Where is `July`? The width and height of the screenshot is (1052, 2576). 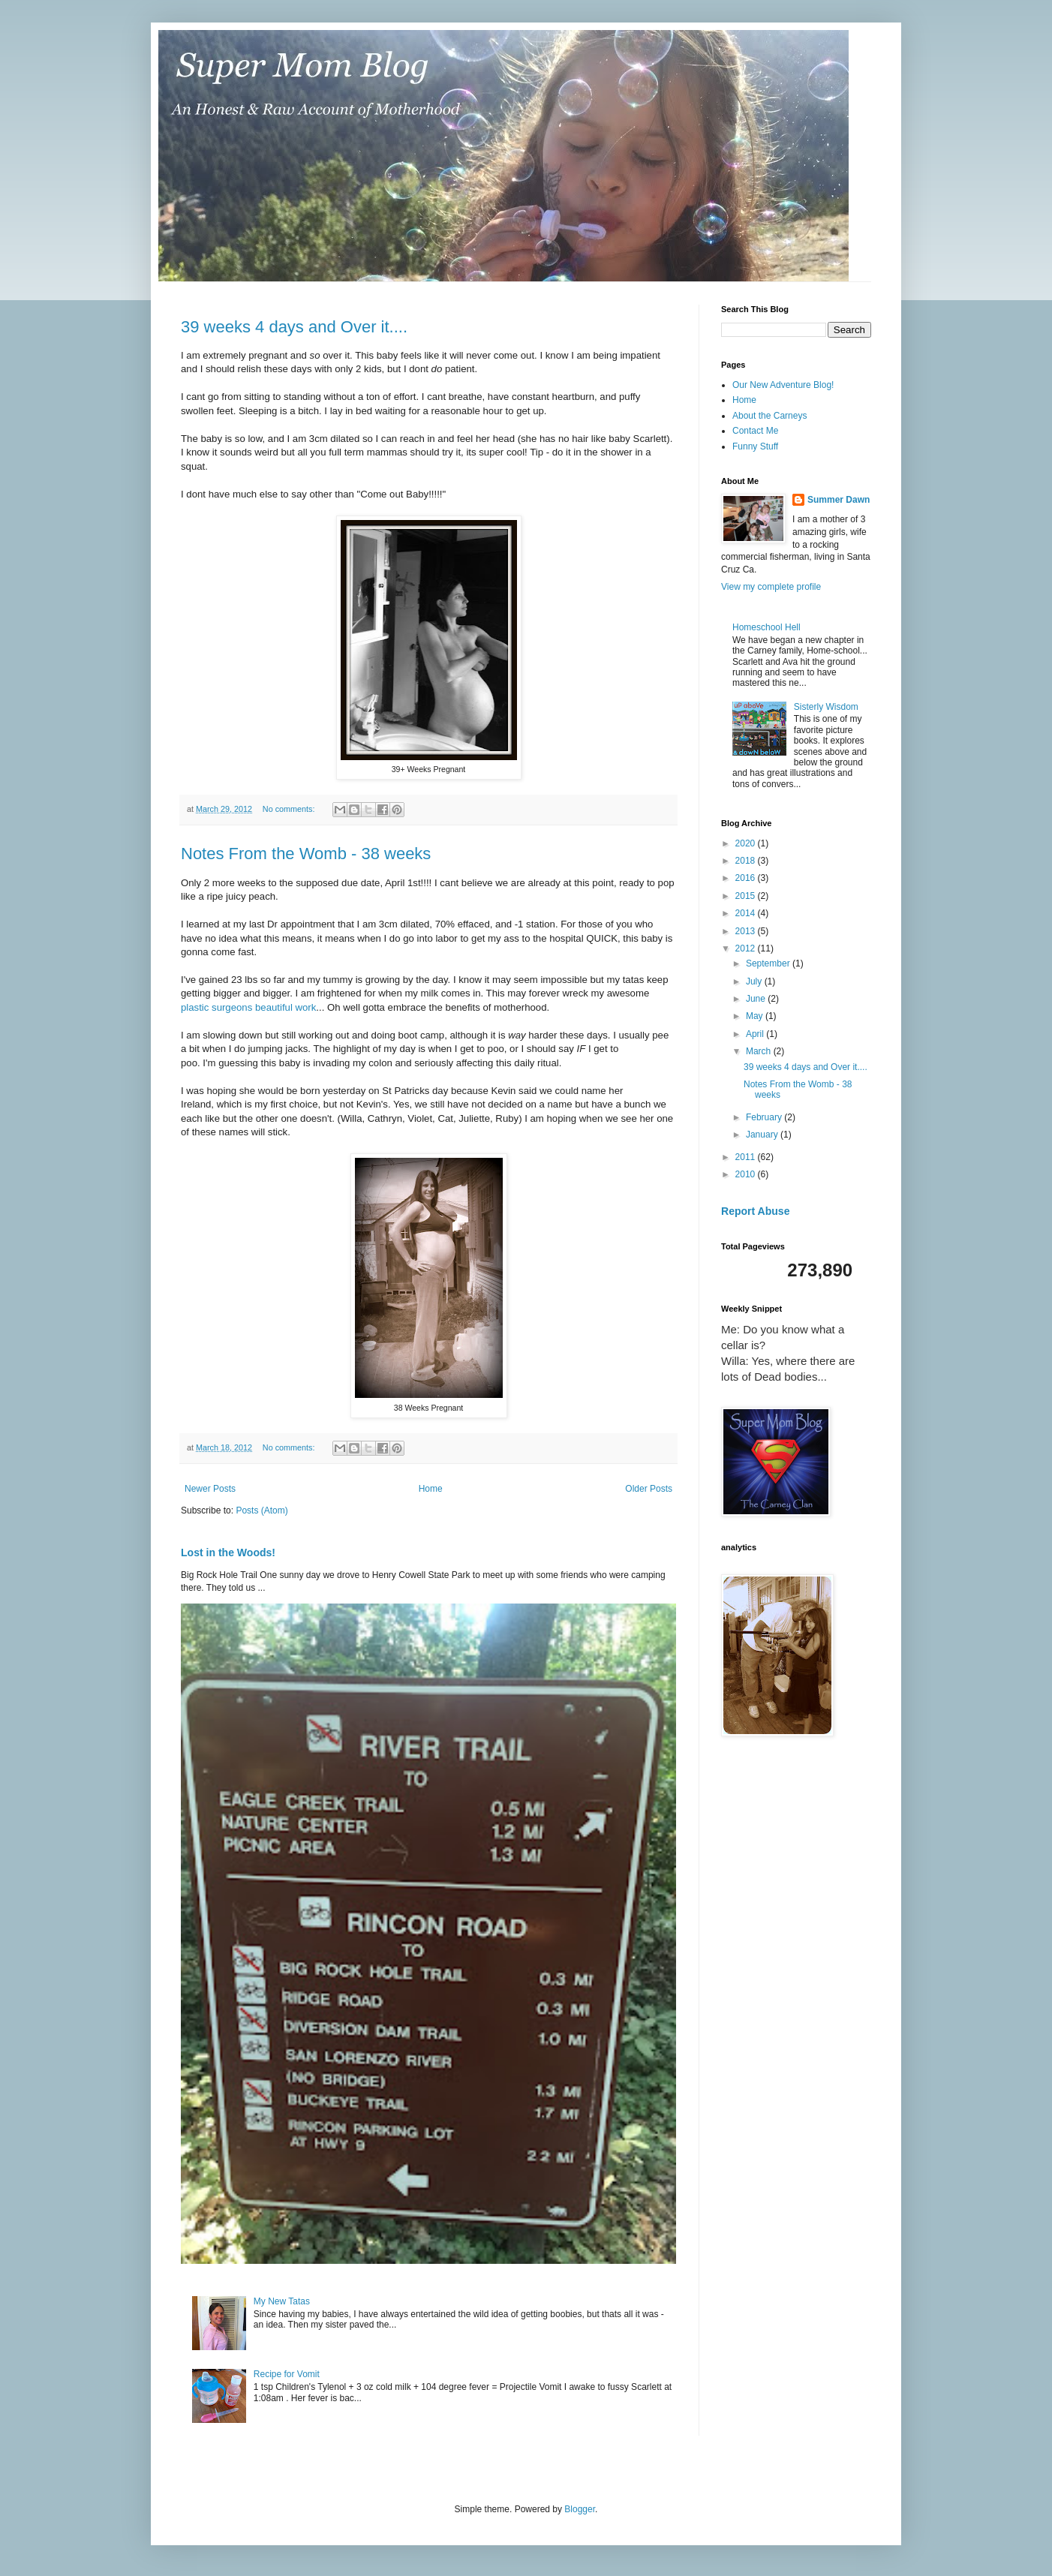
July is located at coordinates (755, 981).